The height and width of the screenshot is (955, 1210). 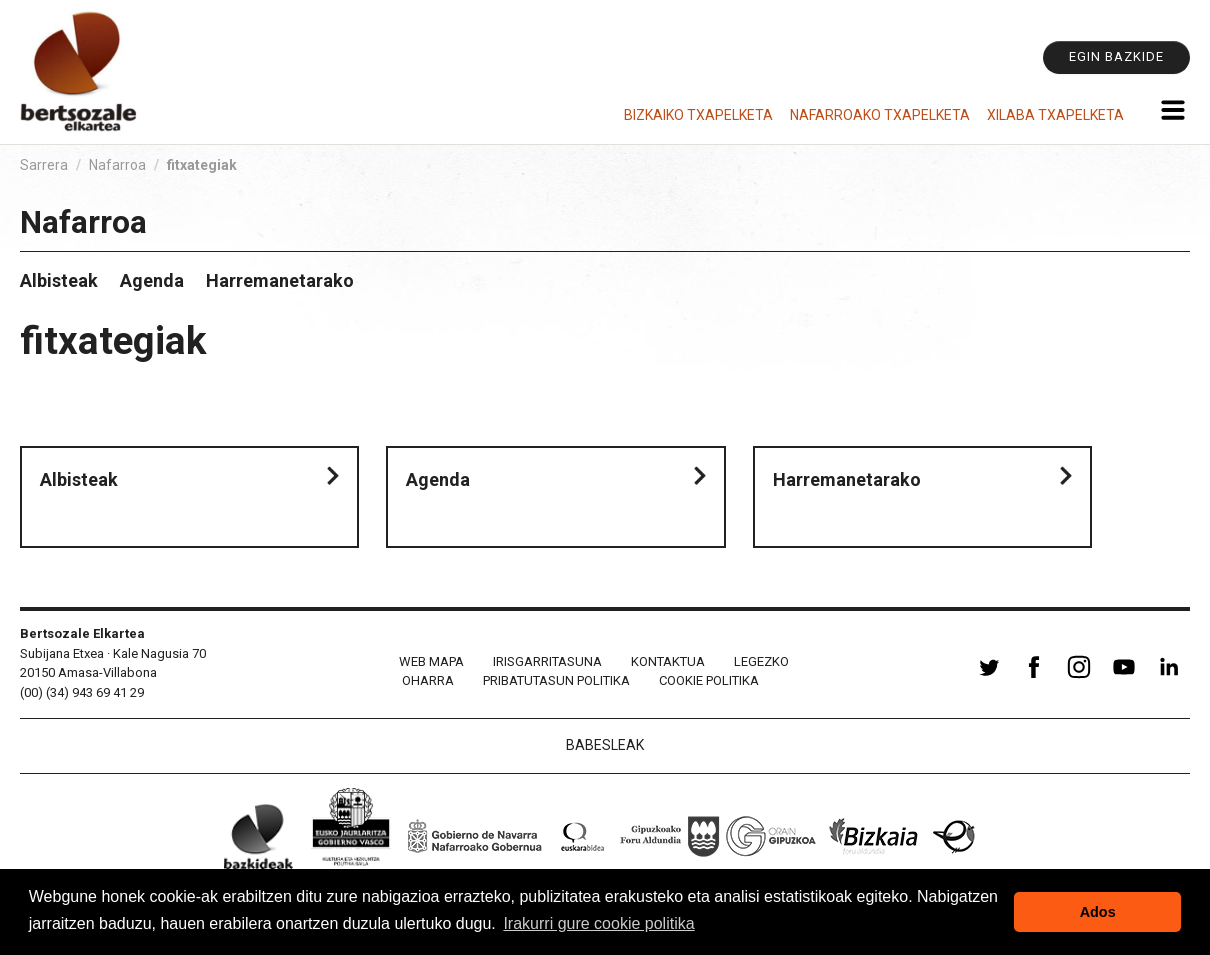 I want to click on Harremanetarako, so click(x=280, y=280).